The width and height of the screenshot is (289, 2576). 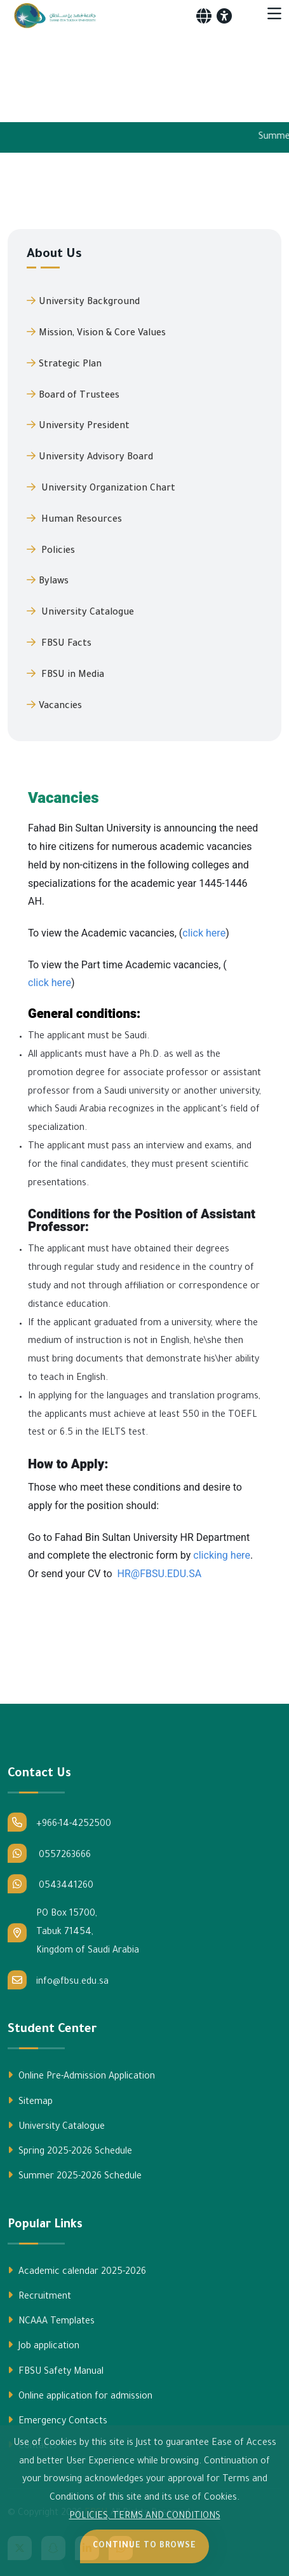 What do you see at coordinates (274, 15) in the screenshot?
I see `[Toggle navigation]` at bounding box center [274, 15].